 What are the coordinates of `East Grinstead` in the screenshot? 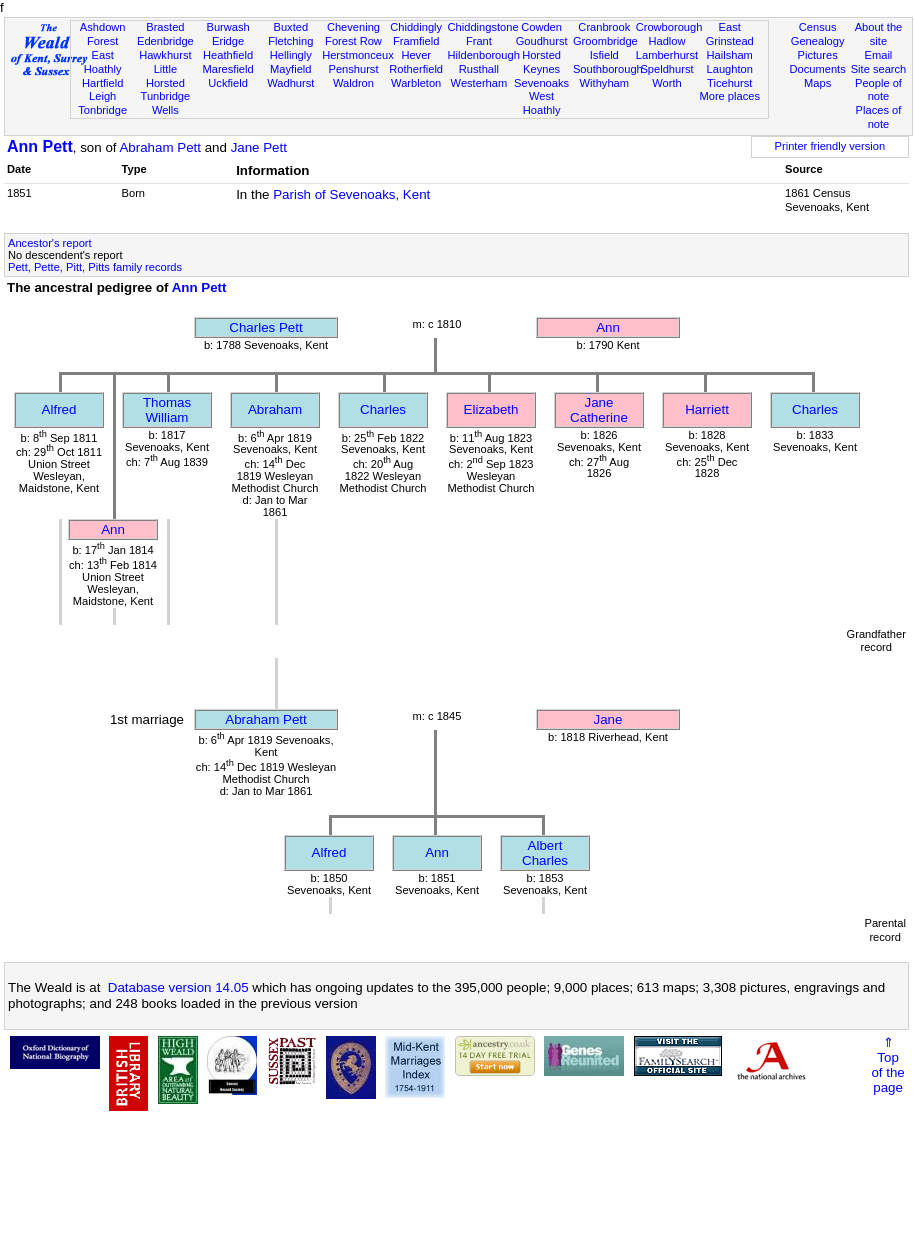 It's located at (730, 34).